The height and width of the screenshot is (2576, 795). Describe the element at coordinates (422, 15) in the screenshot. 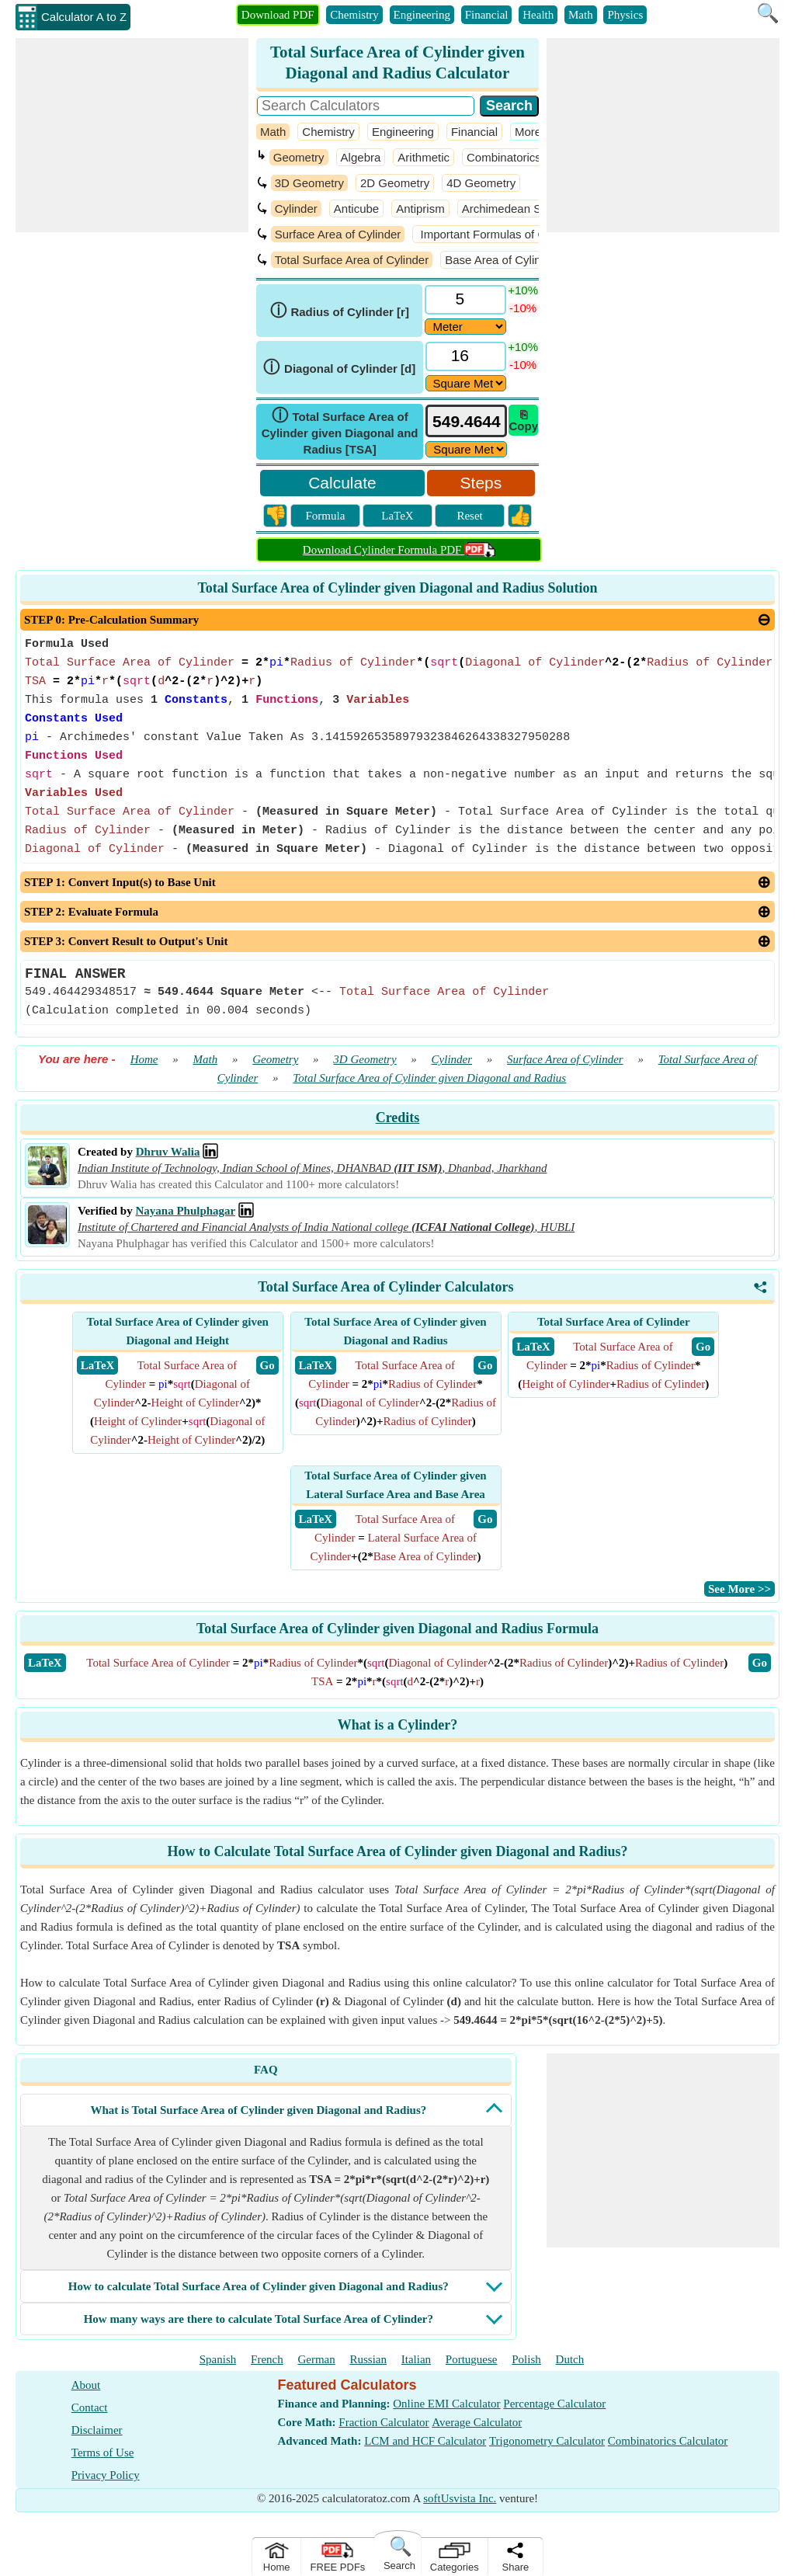

I see `Engineering` at that location.